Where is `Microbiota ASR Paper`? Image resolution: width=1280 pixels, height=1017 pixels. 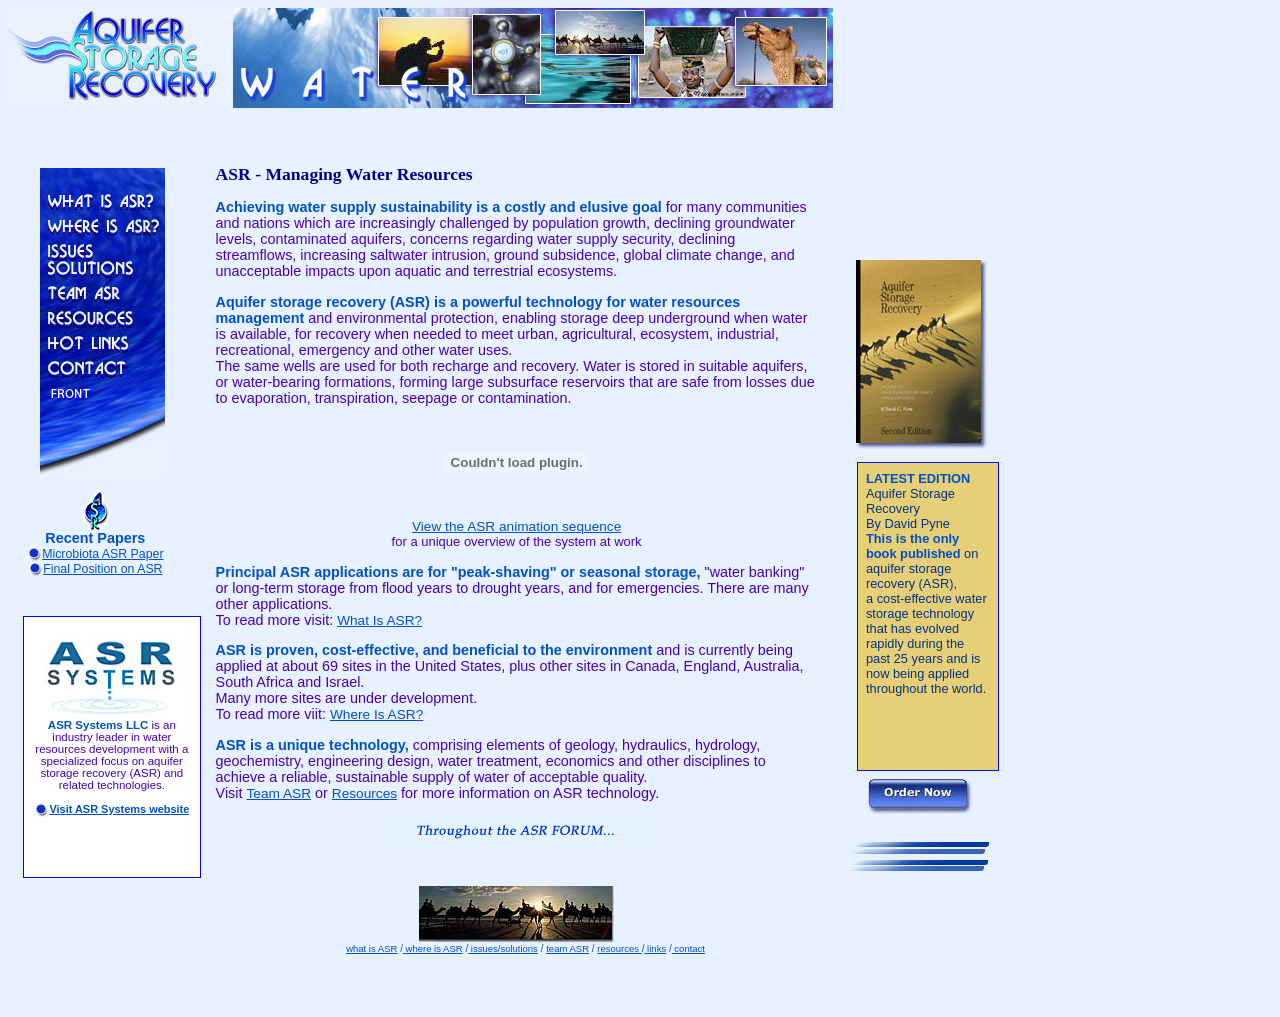
Microbiota ASR Paper is located at coordinates (102, 554).